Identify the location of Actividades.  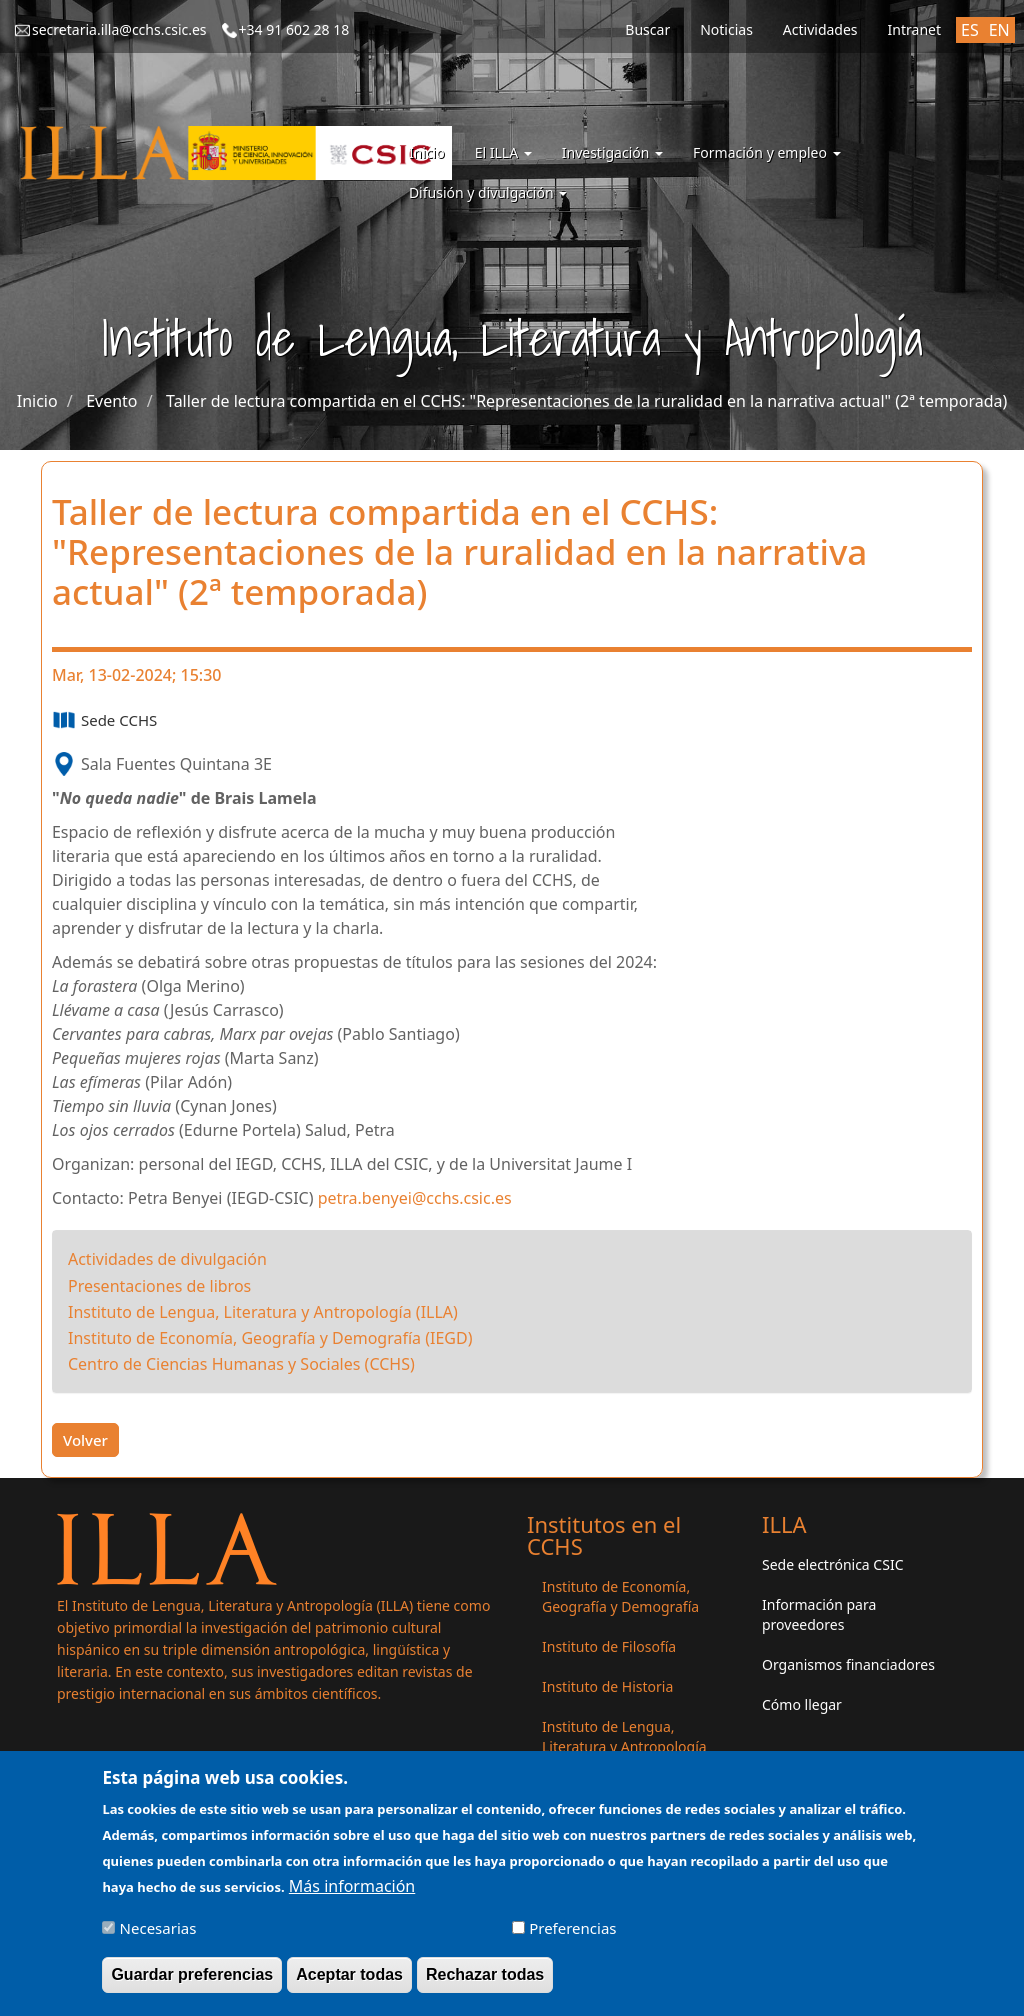
(820, 29).